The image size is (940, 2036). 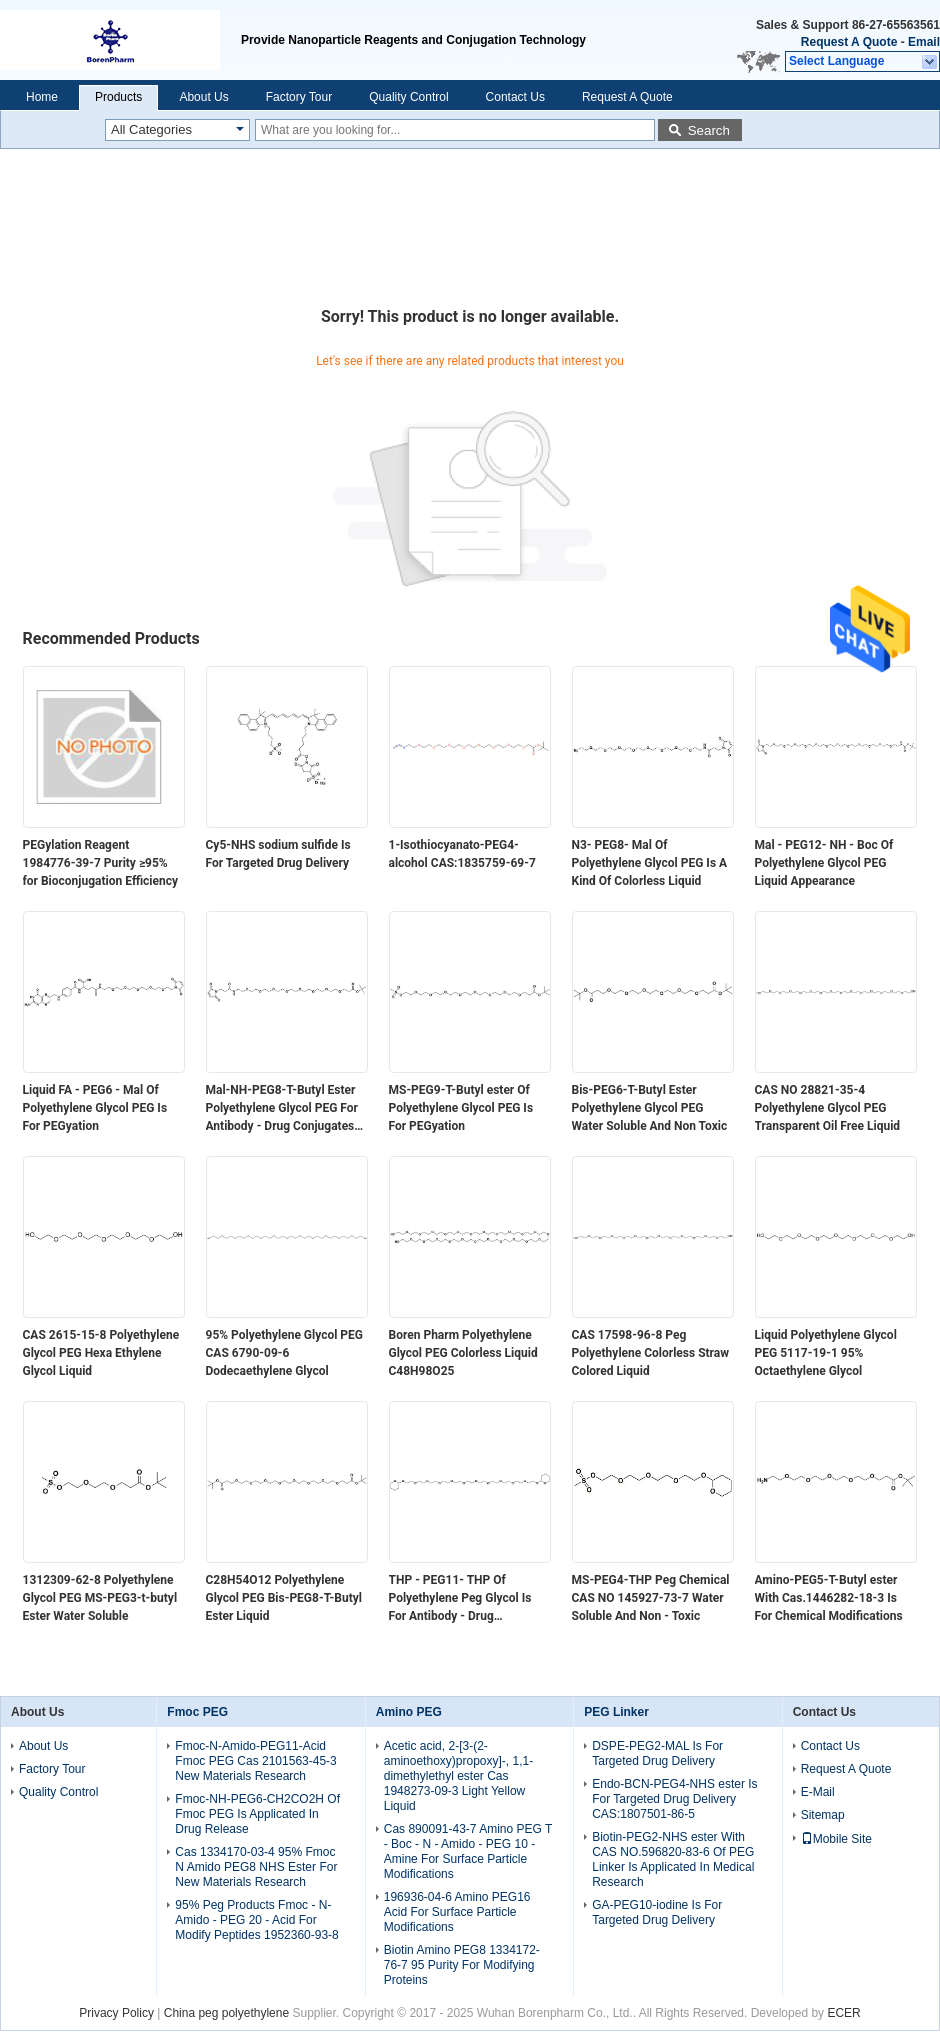 I want to click on Fmoc-NH-PEG6-CH2CO2H Of Fmoc PEG Is Applicated In Drug Release, so click(x=257, y=1814).